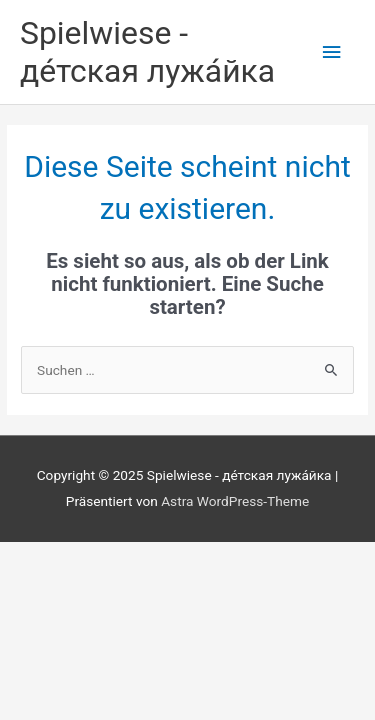  I want to click on Astra WordPress-Theme, so click(235, 501).